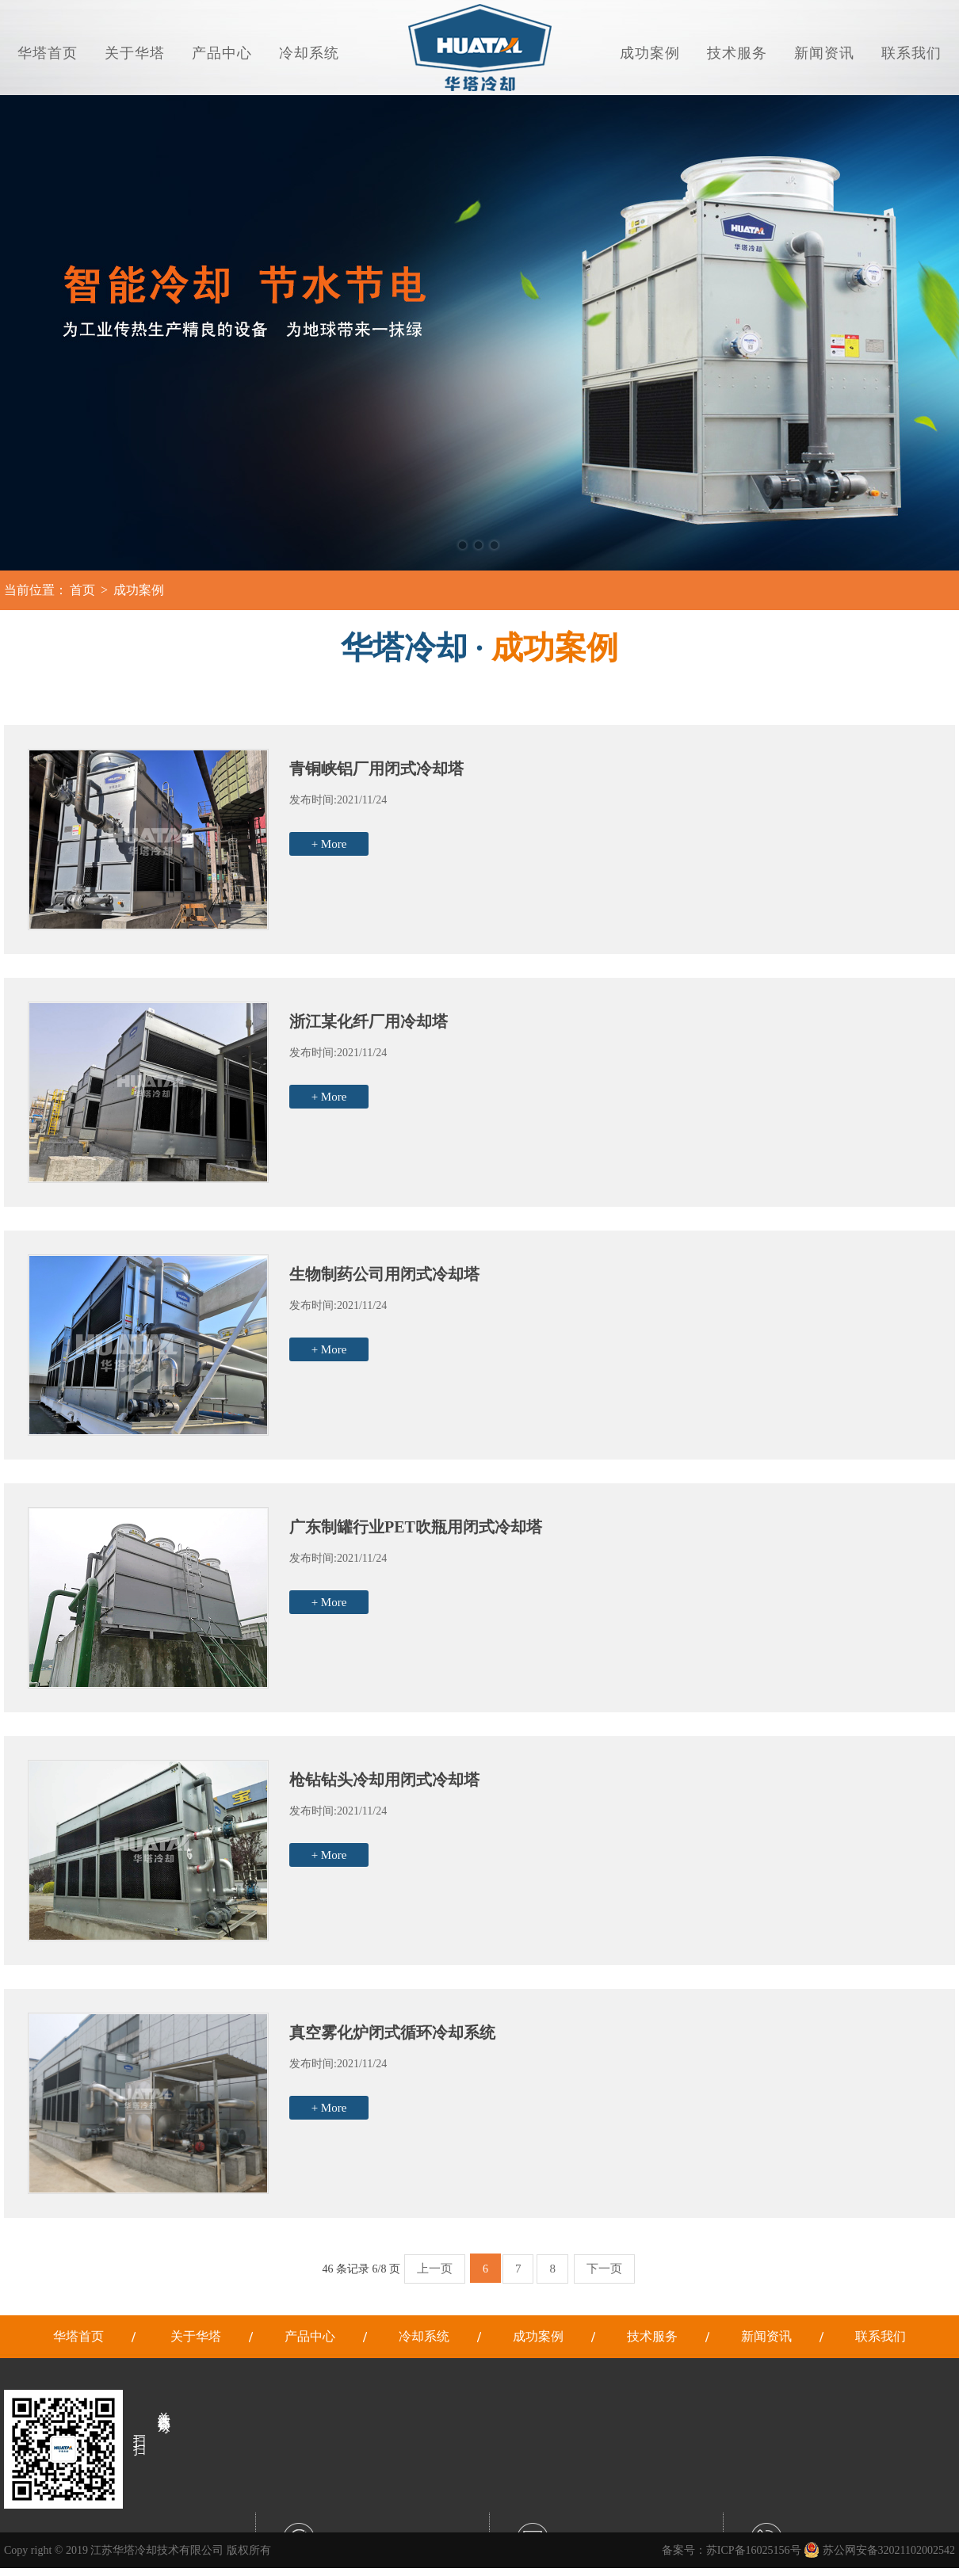 The image size is (959, 2576). Describe the element at coordinates (309, 53) in the screenshot. I see `冷却系统` at that location.